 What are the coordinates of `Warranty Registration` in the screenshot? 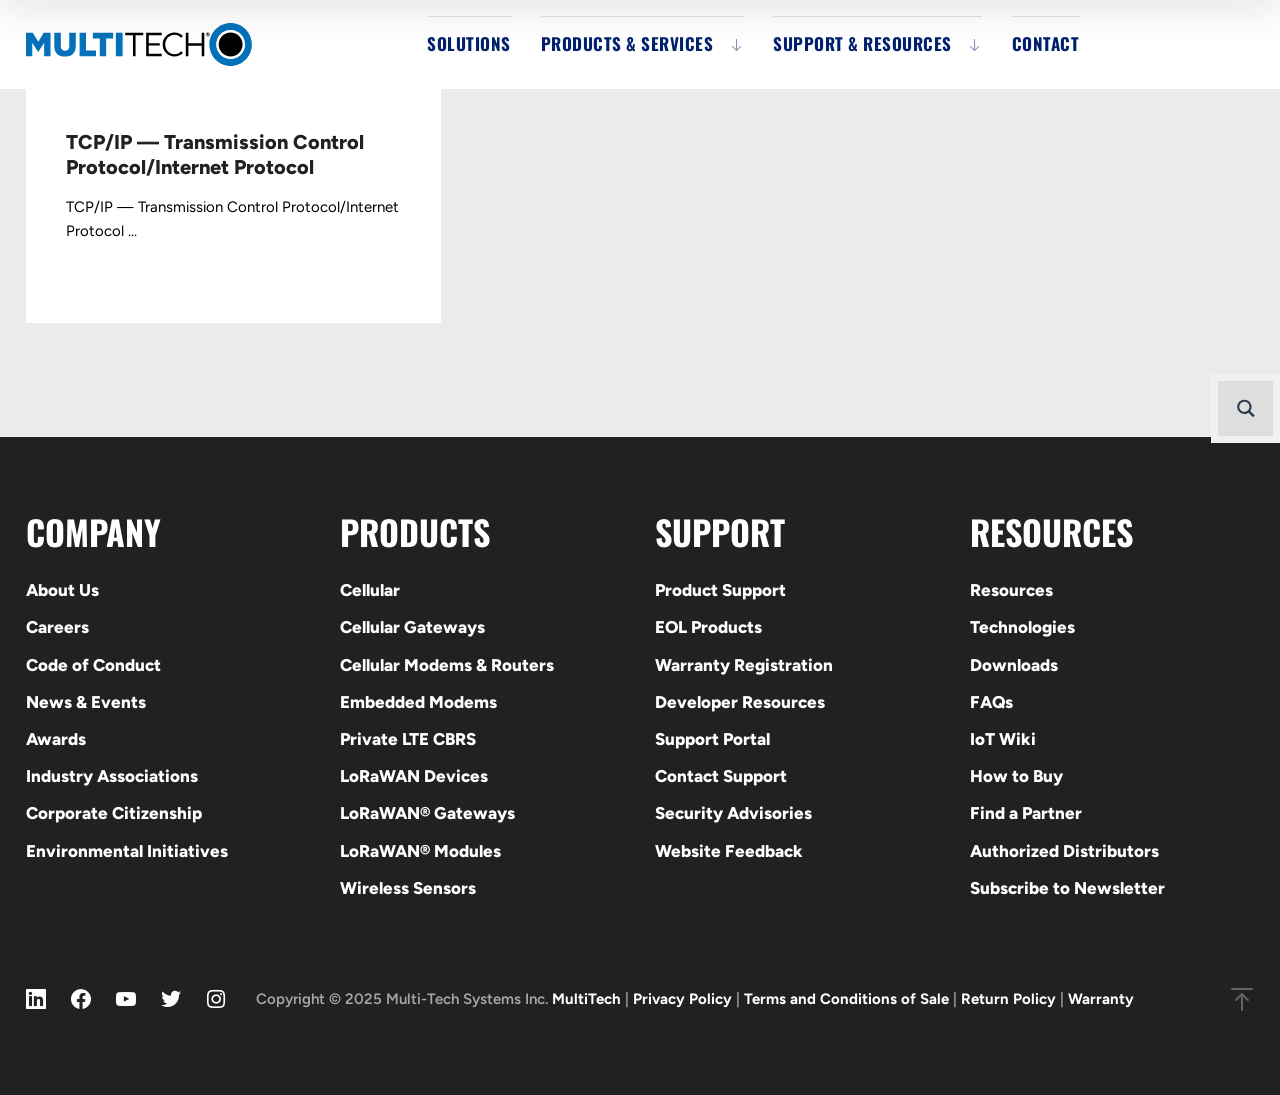 It's located at (744, 665).